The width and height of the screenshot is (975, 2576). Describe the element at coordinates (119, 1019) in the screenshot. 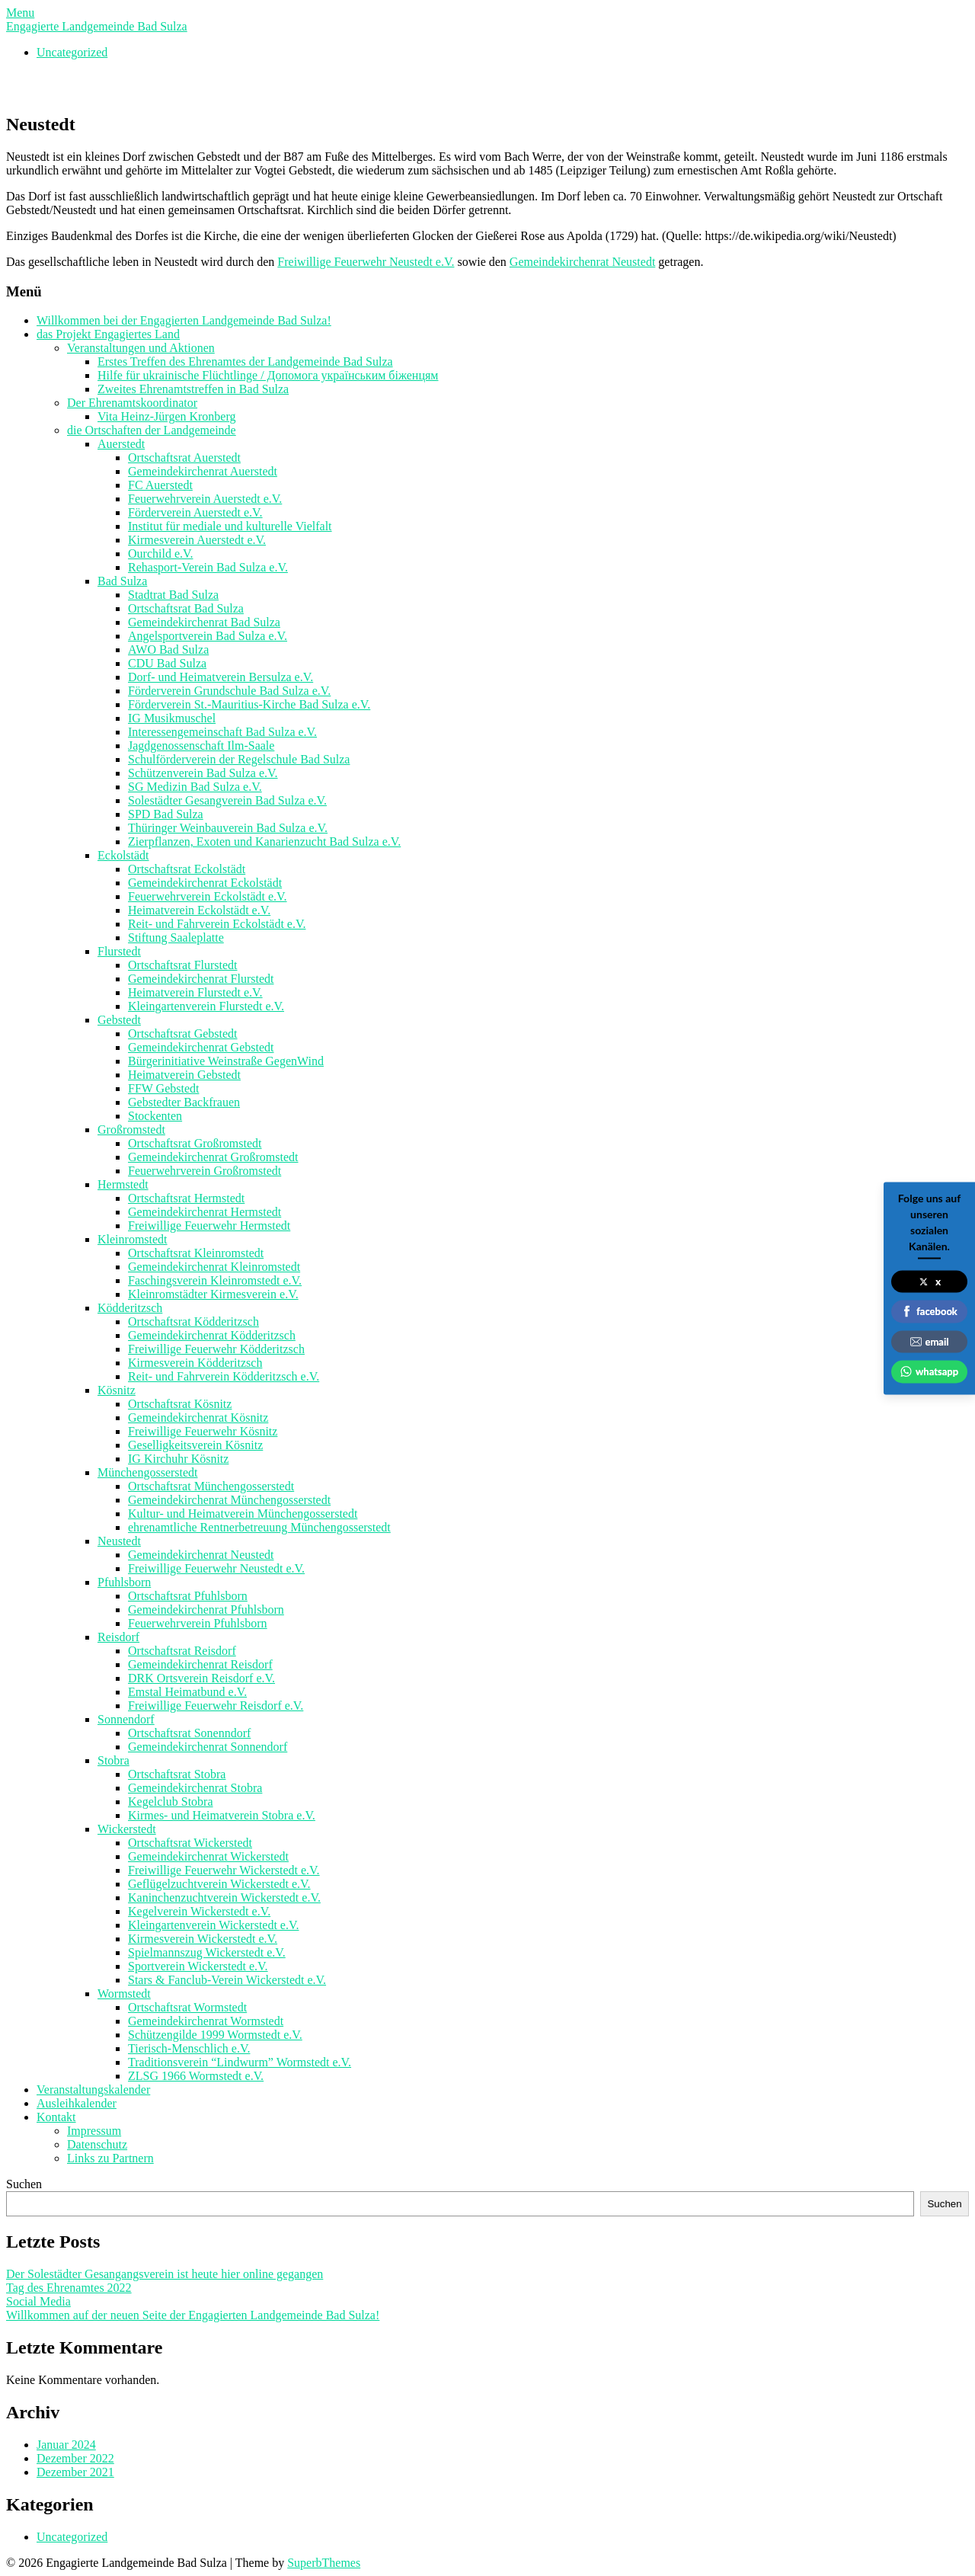

I see `Gebstedt` at that location.